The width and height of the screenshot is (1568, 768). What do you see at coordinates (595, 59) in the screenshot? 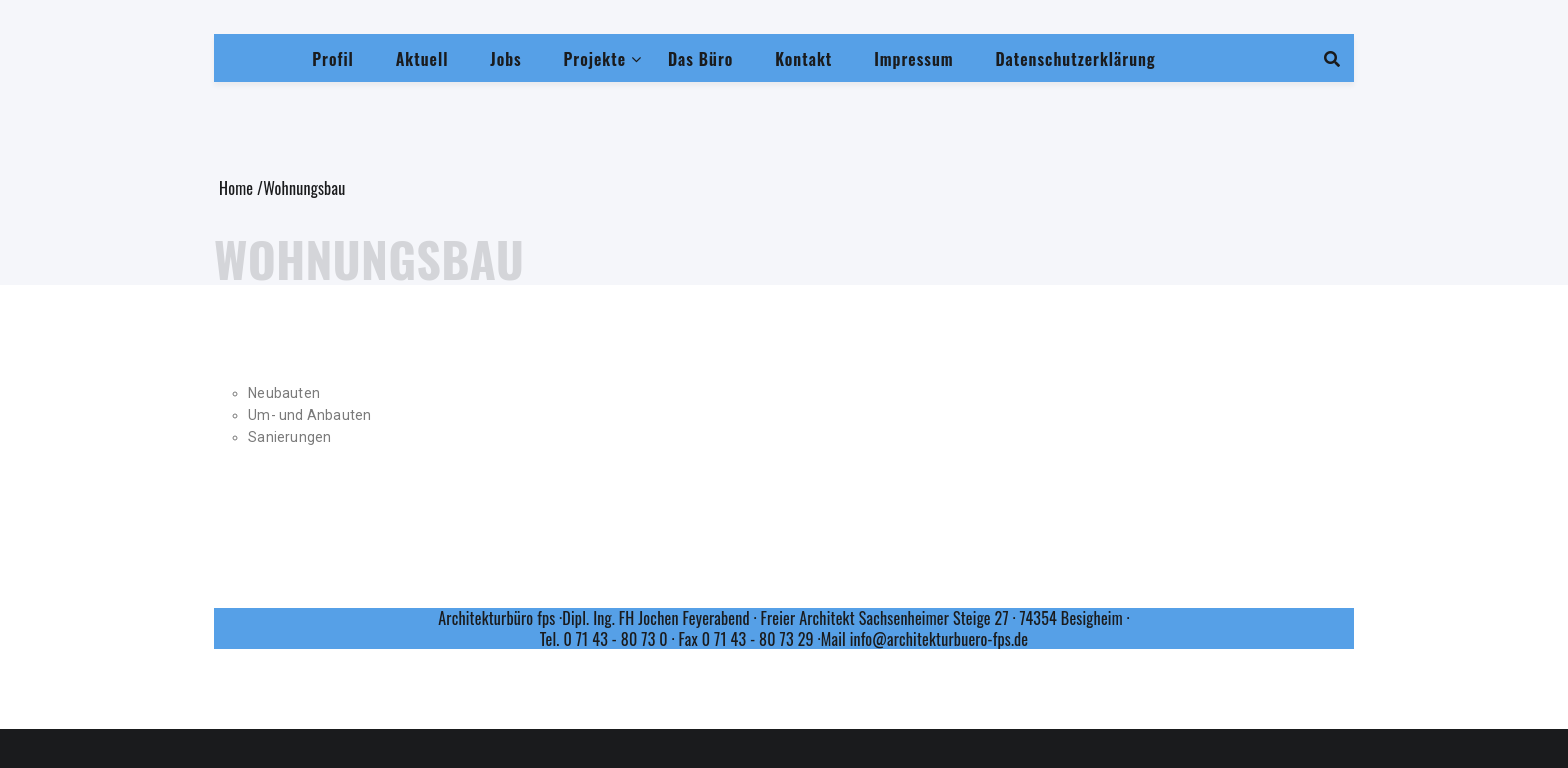
I see `Projekte` at bounding box center [595, 59].